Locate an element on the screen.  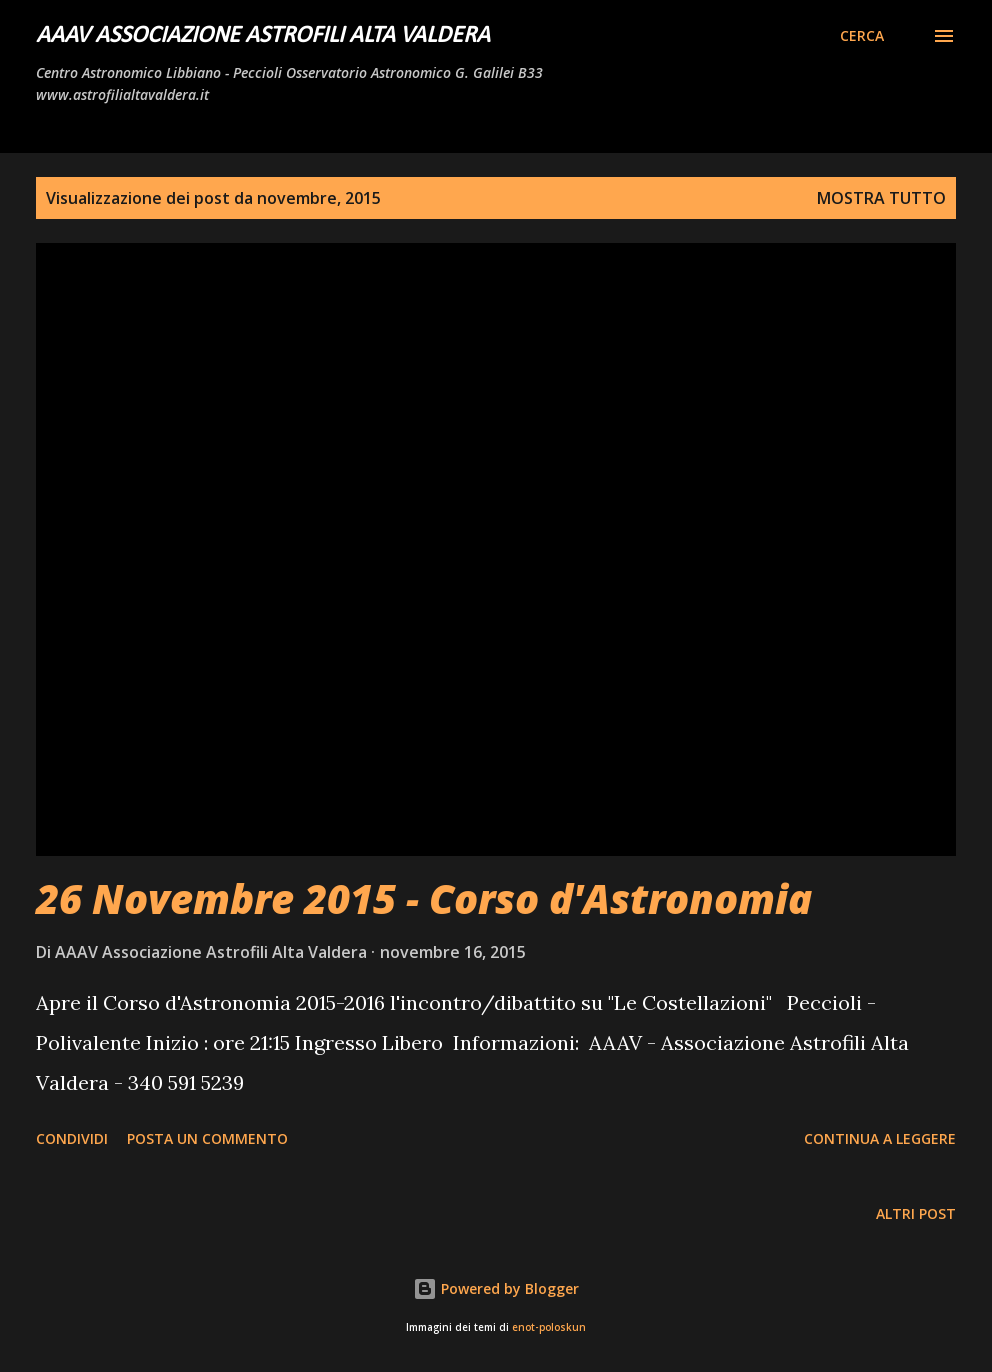
Mostra tutto is located at coordinates (881, 198).